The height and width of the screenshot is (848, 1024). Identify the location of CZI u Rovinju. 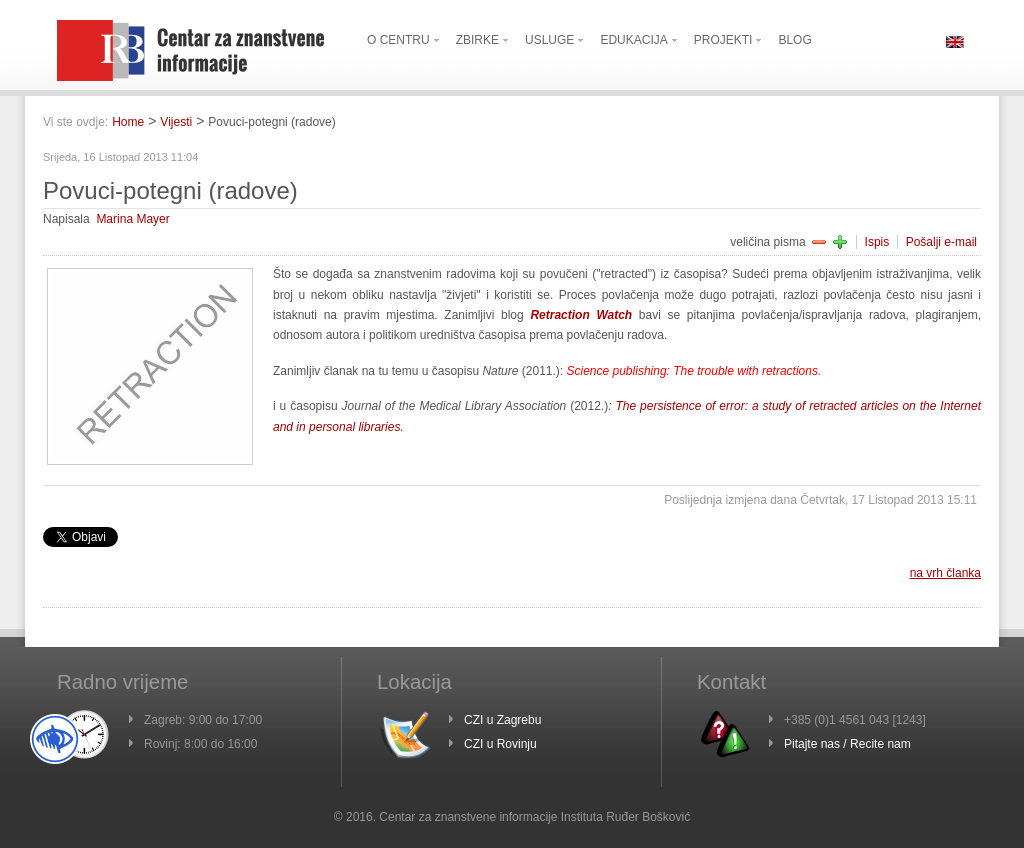
(500, 744).